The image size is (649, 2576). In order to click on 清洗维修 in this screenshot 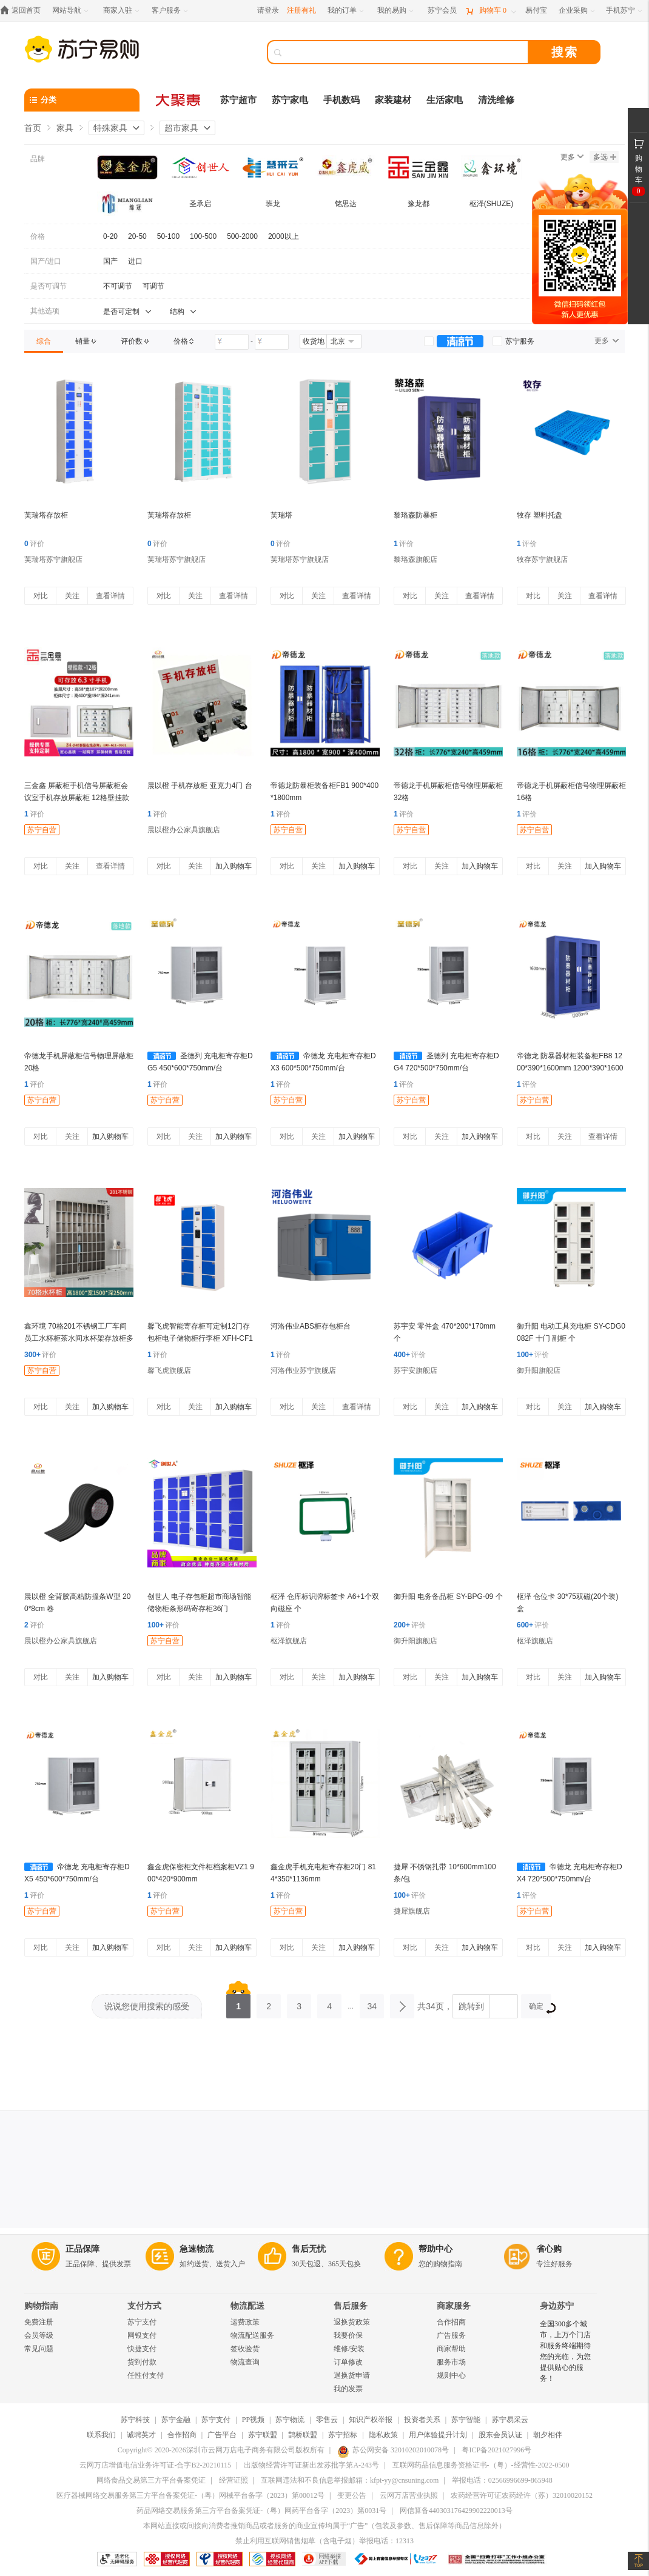, I will do `click(496, 100)`.